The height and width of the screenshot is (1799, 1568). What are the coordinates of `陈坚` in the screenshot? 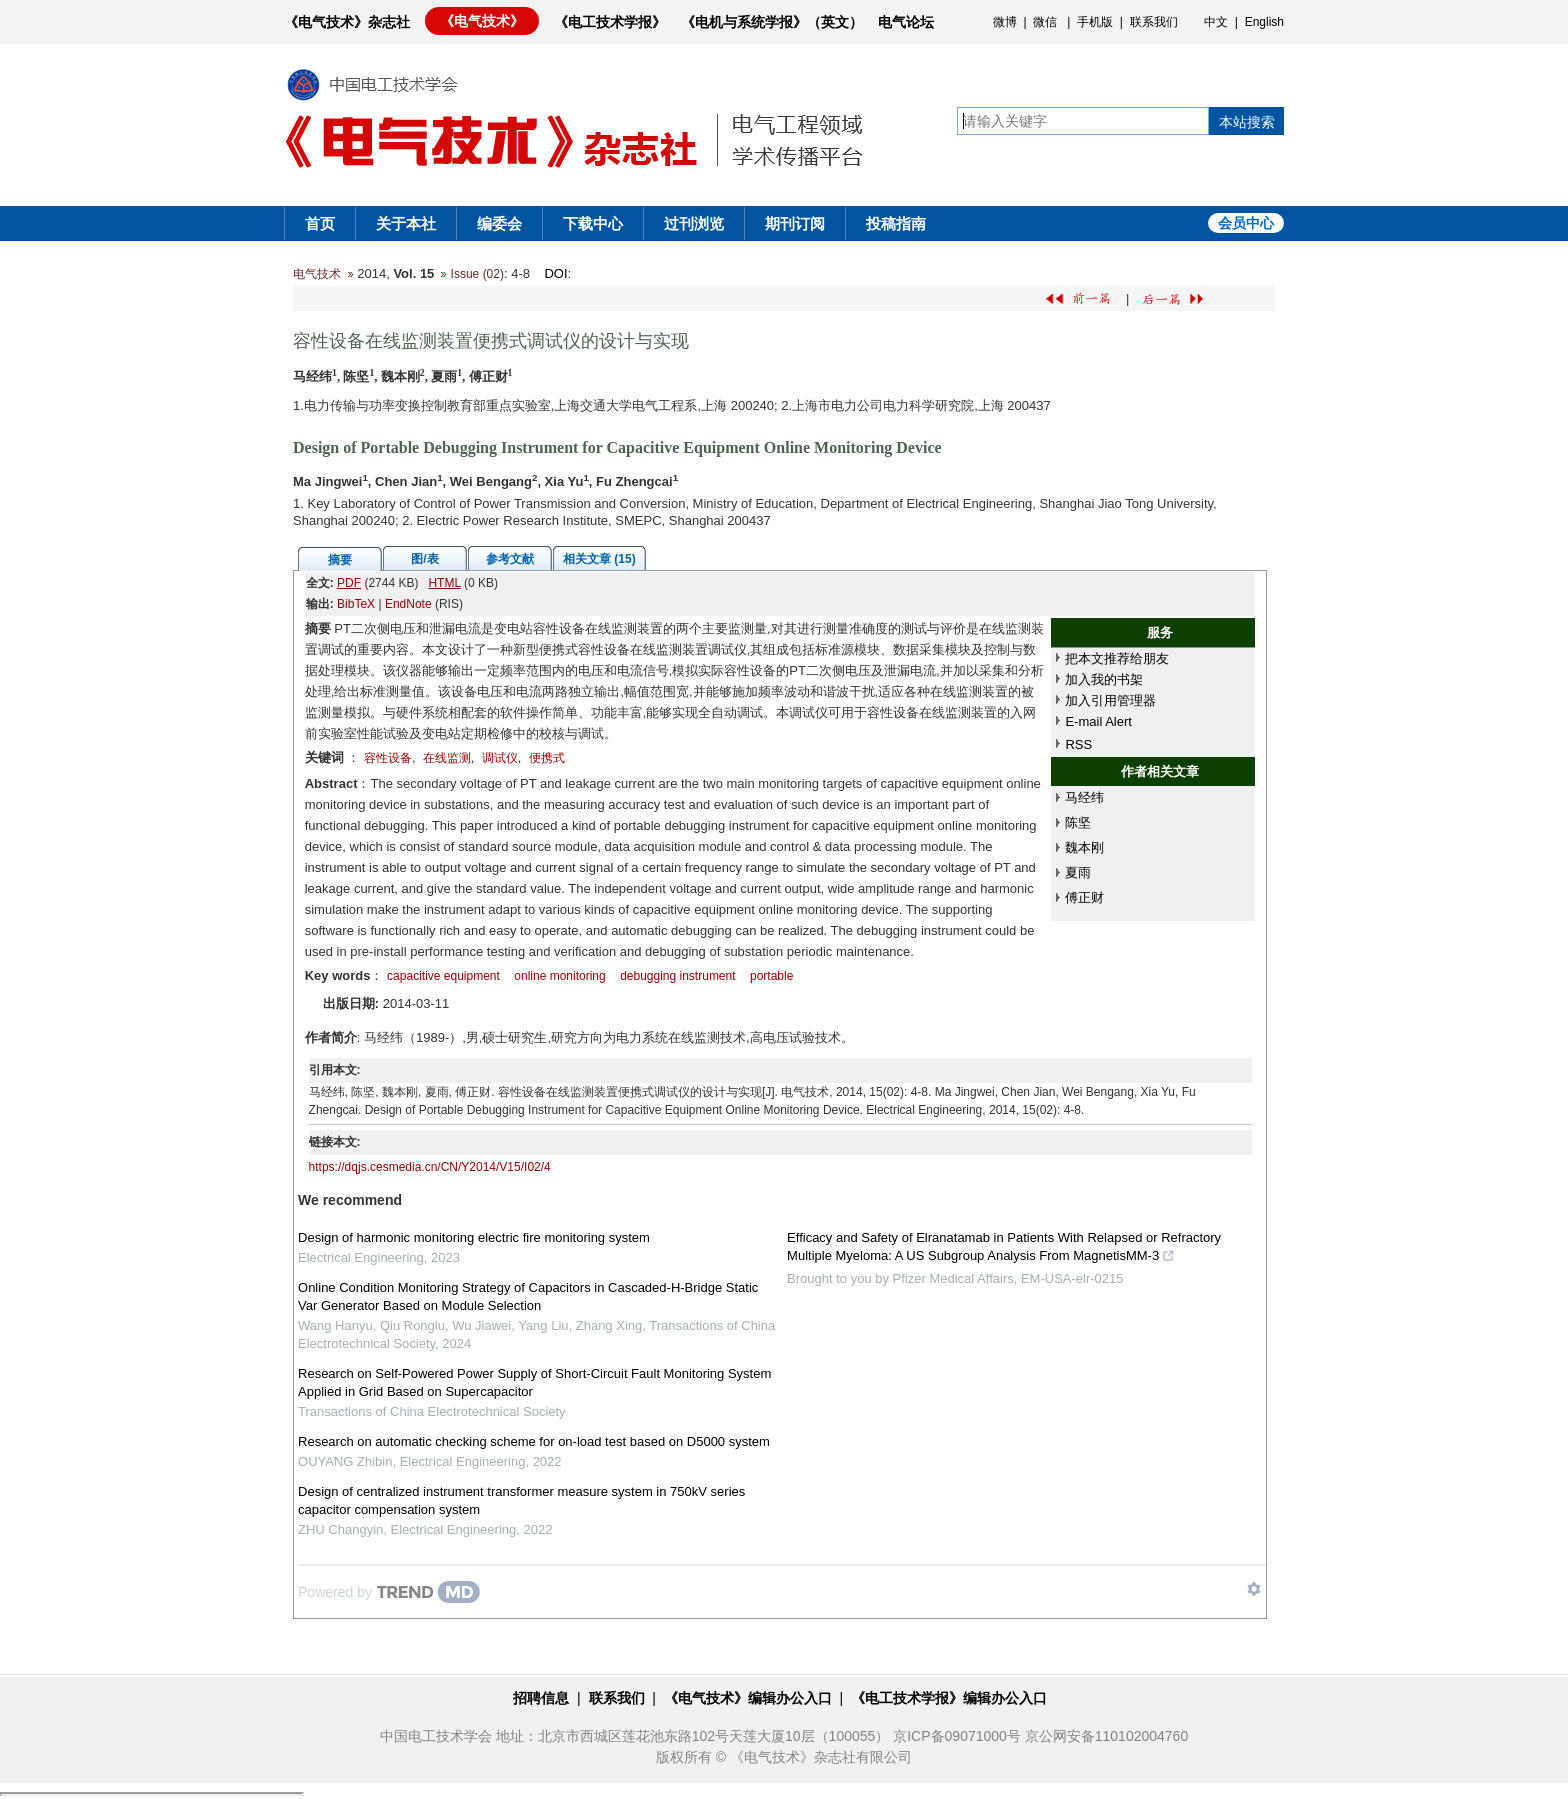 It's located at (1078, 822).